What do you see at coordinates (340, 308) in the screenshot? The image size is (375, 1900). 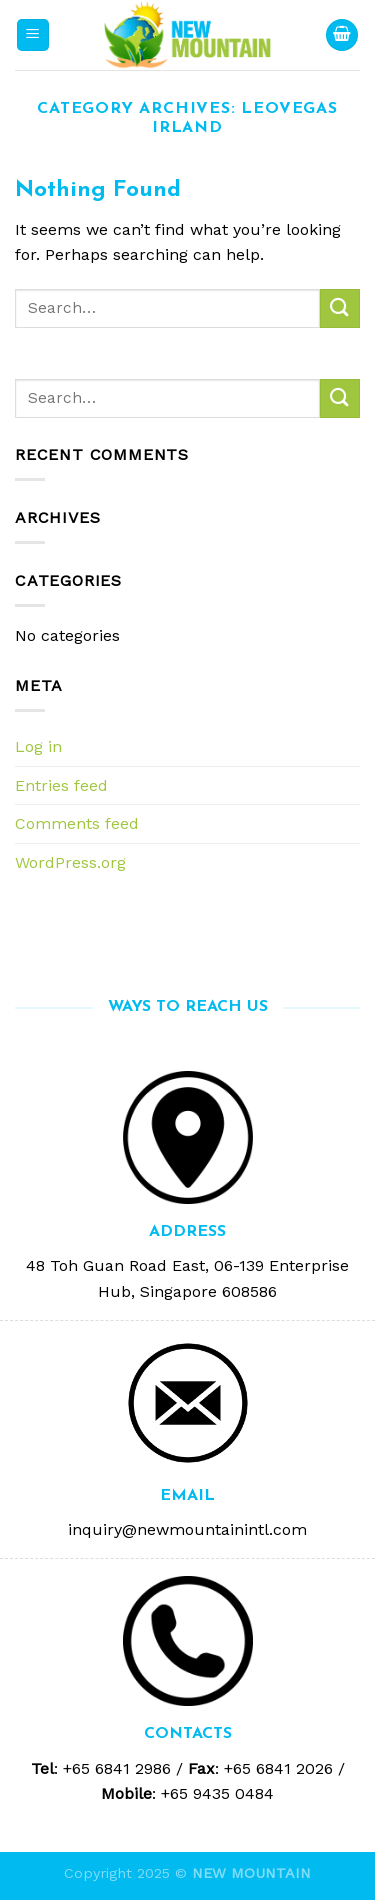 I see `[Submit]` at bounding box center [340, 308].